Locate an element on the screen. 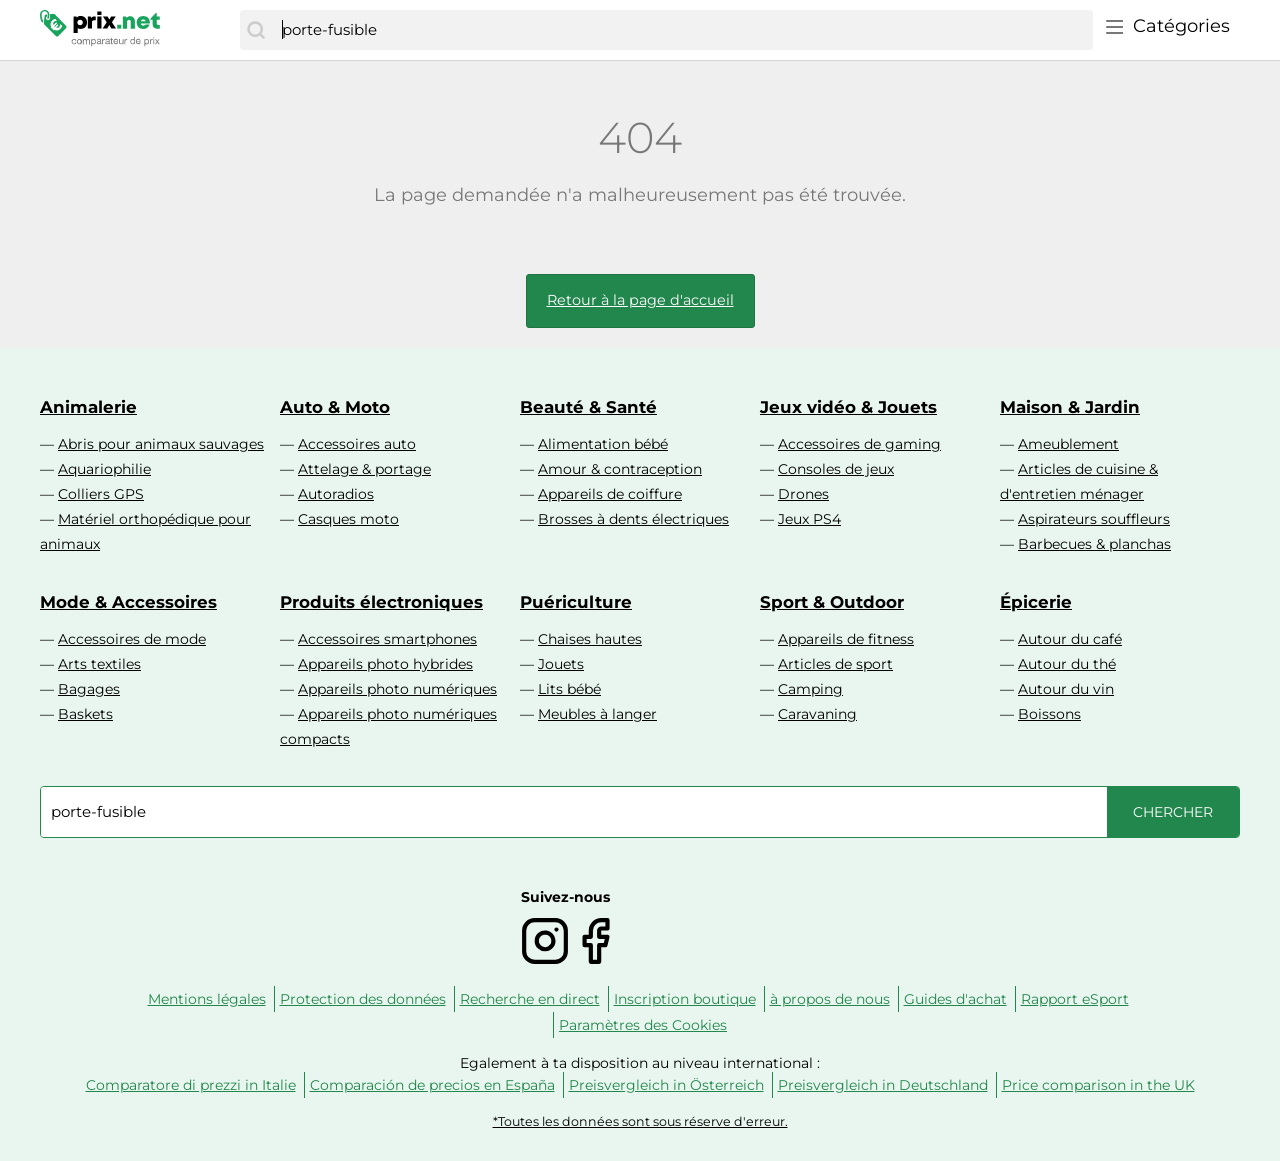  Drones is located at coordinates (803, 494).